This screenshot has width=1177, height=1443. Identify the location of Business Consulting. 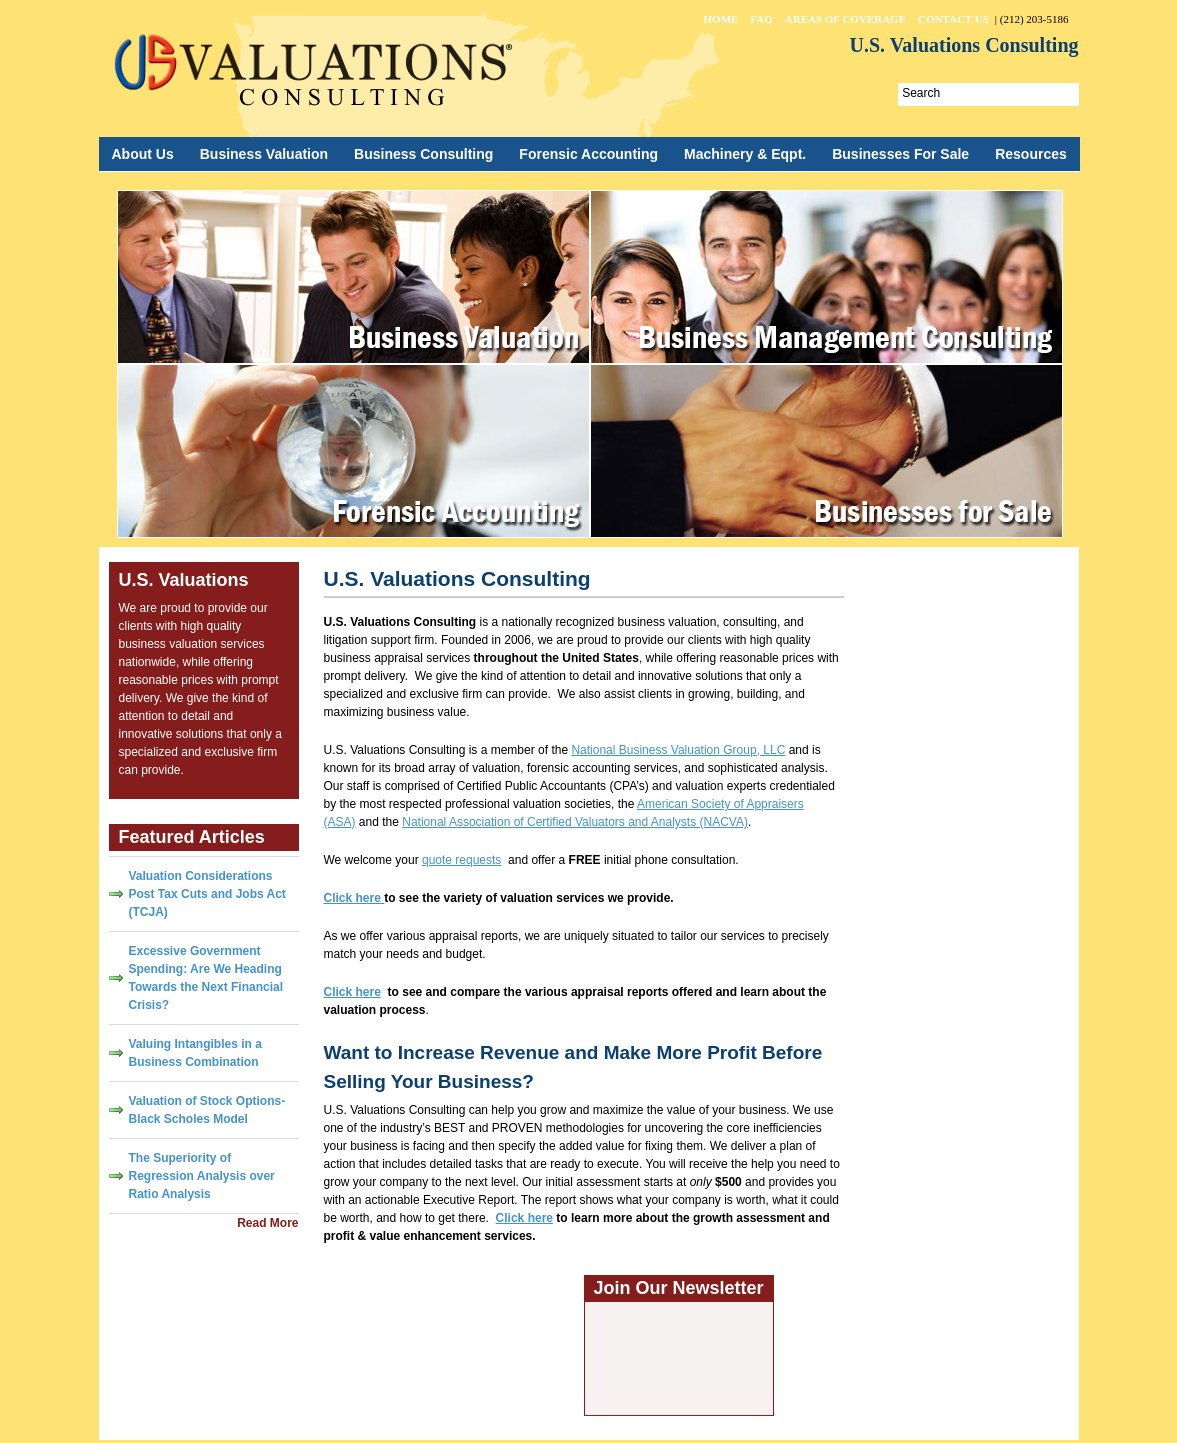
(423, 154).